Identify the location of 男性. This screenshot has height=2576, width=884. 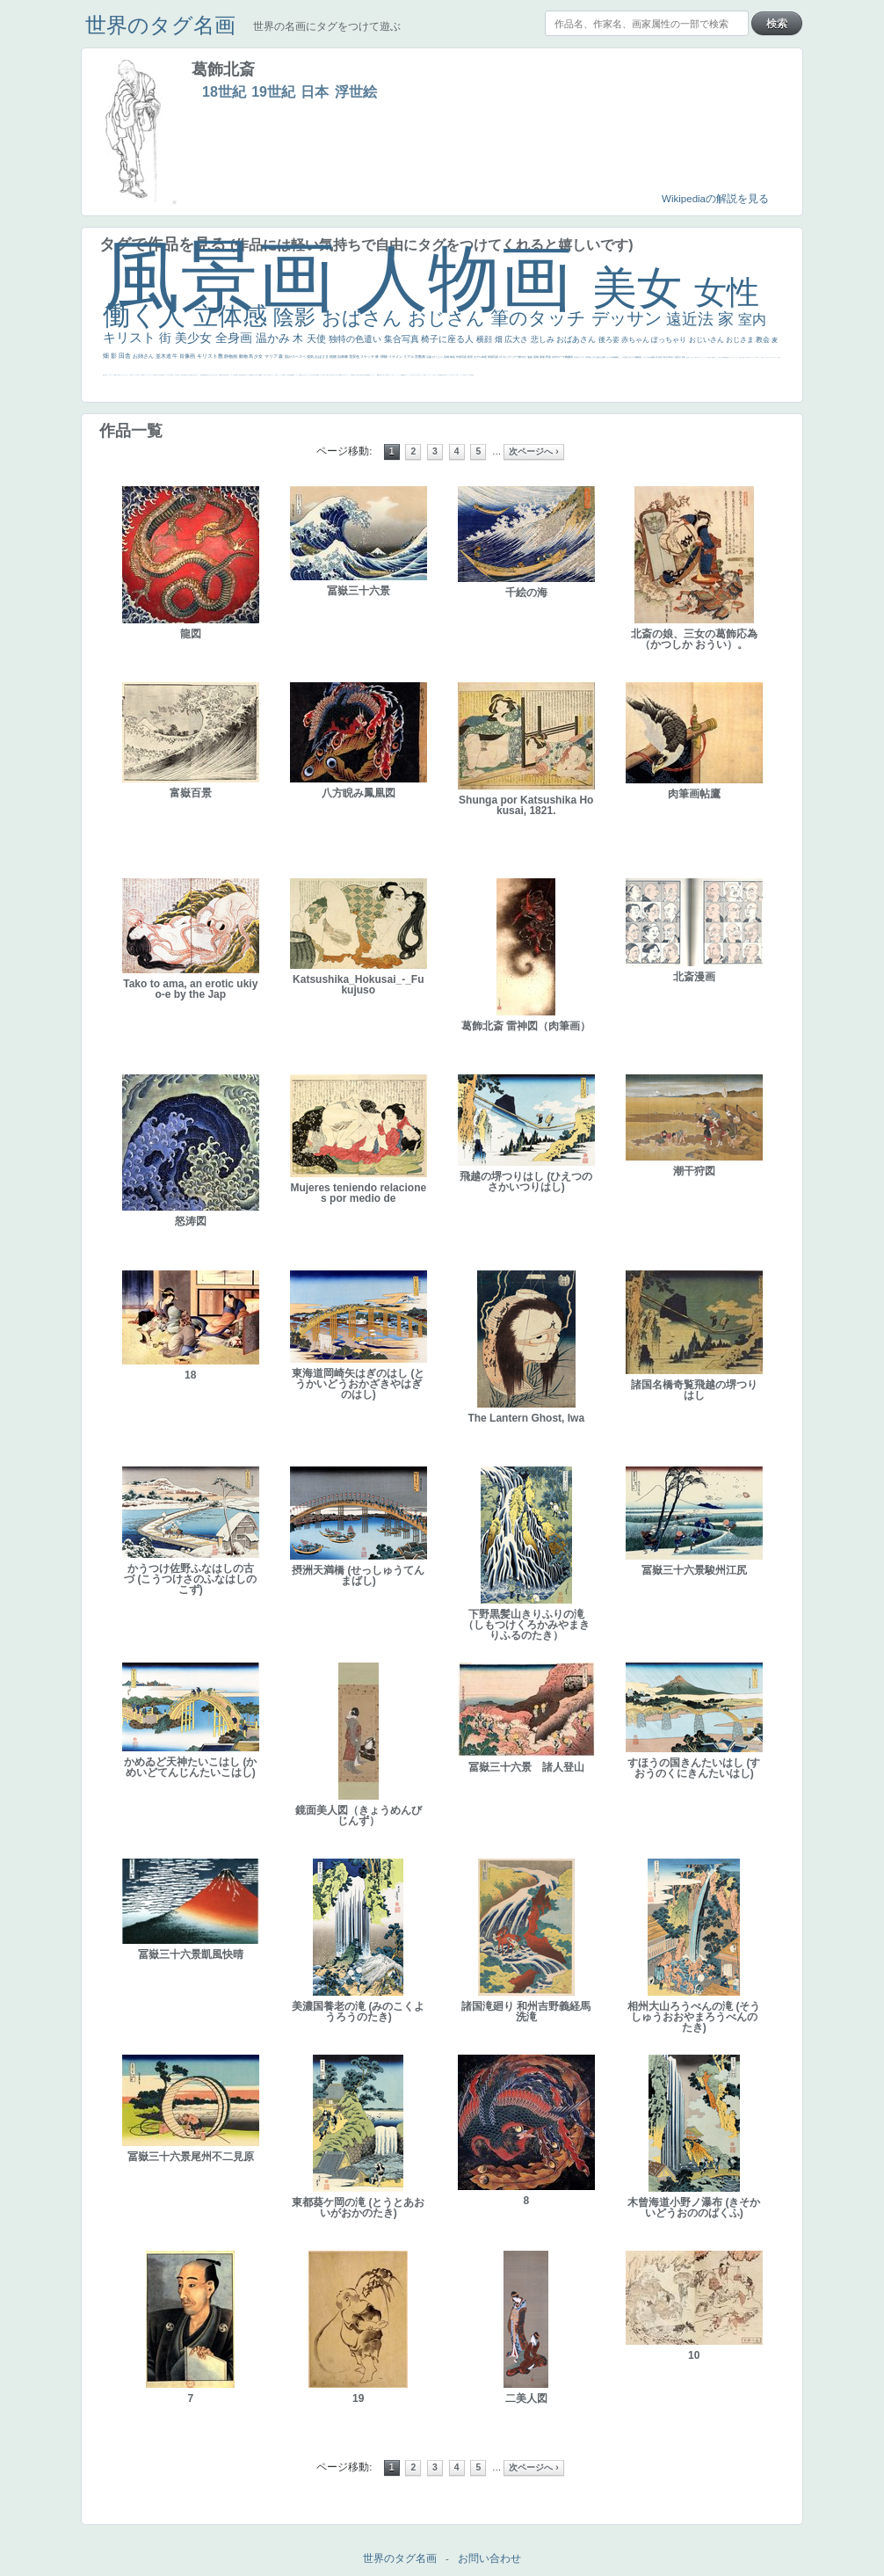
(687, 357).